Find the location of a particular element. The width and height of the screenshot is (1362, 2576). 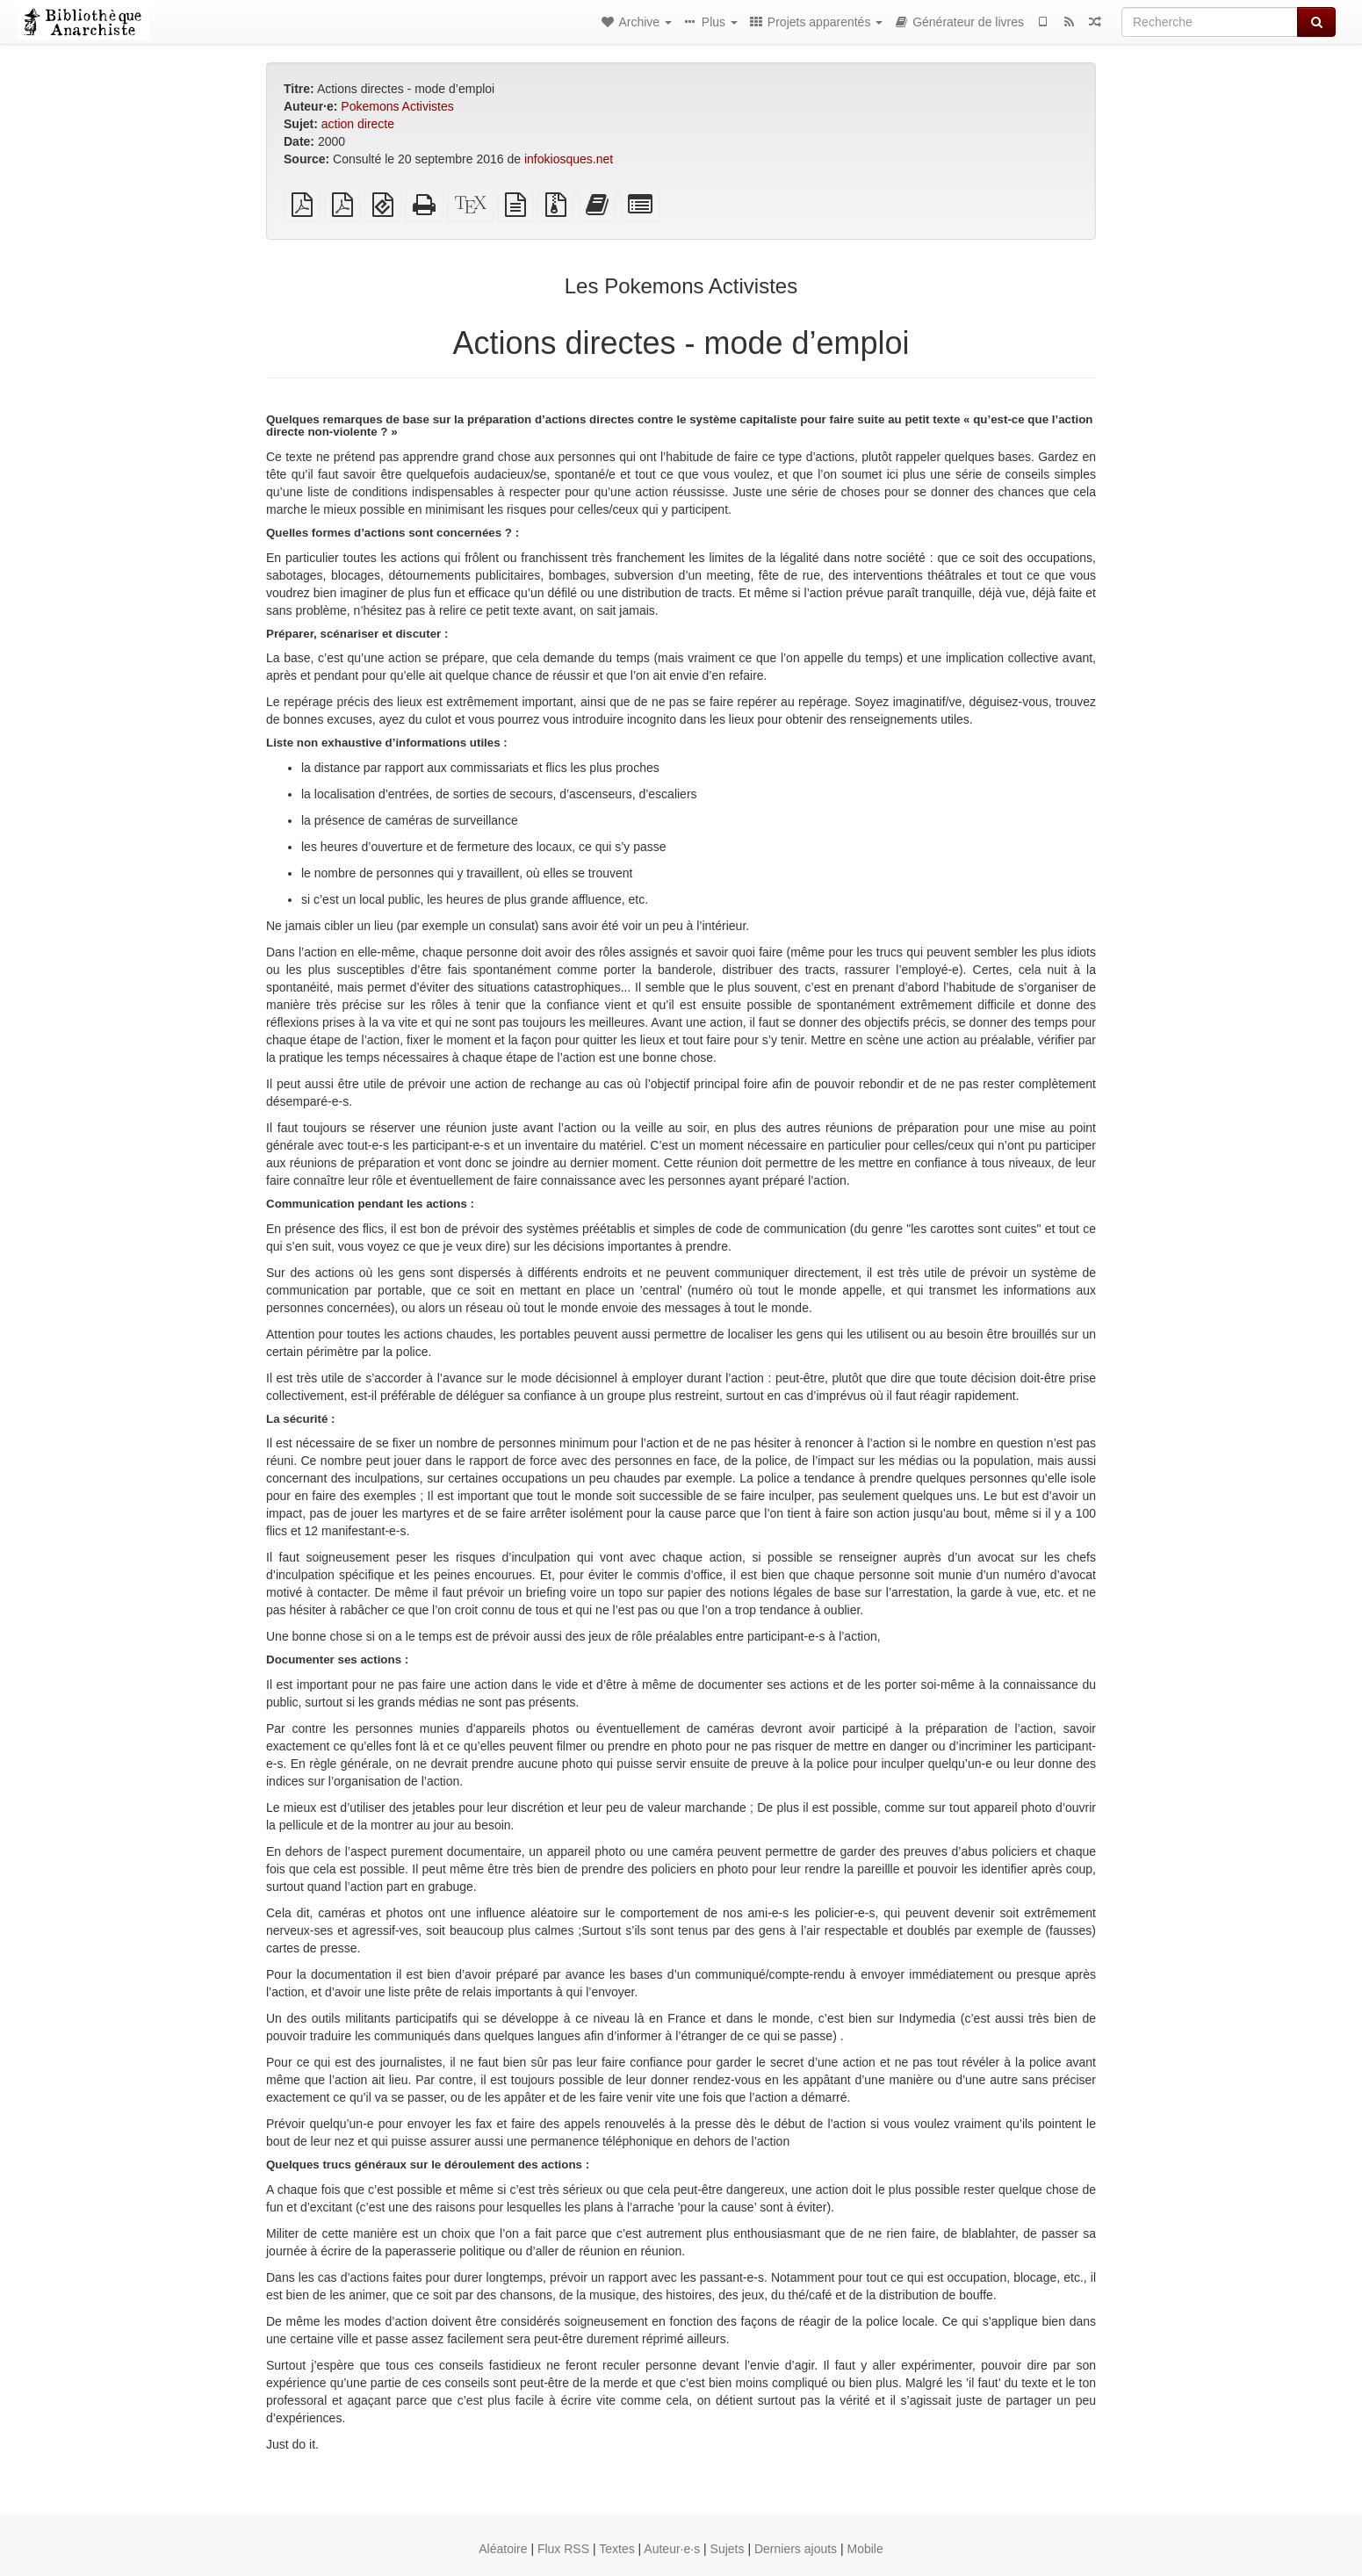

Derniers ajouts is located at coordinates (795, 2549).